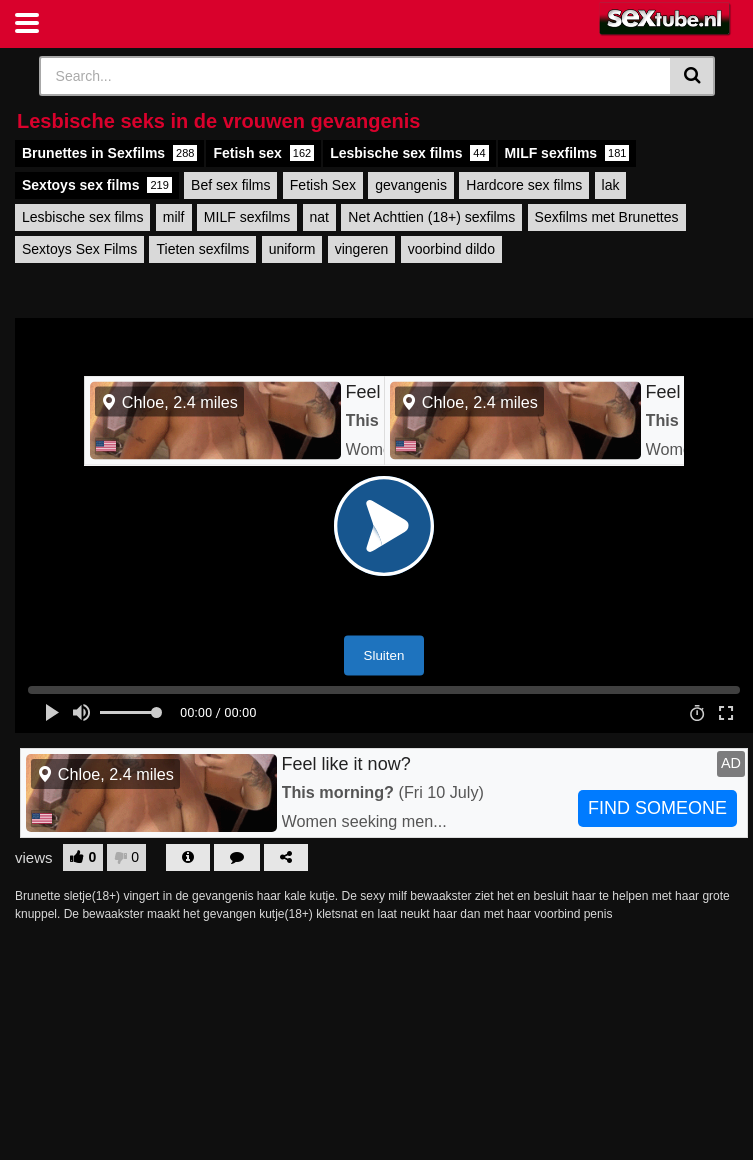 Image resolution: width=753 pixels, height=1160 pixels. I want to click on voorbind dildo, so click(451, 249).